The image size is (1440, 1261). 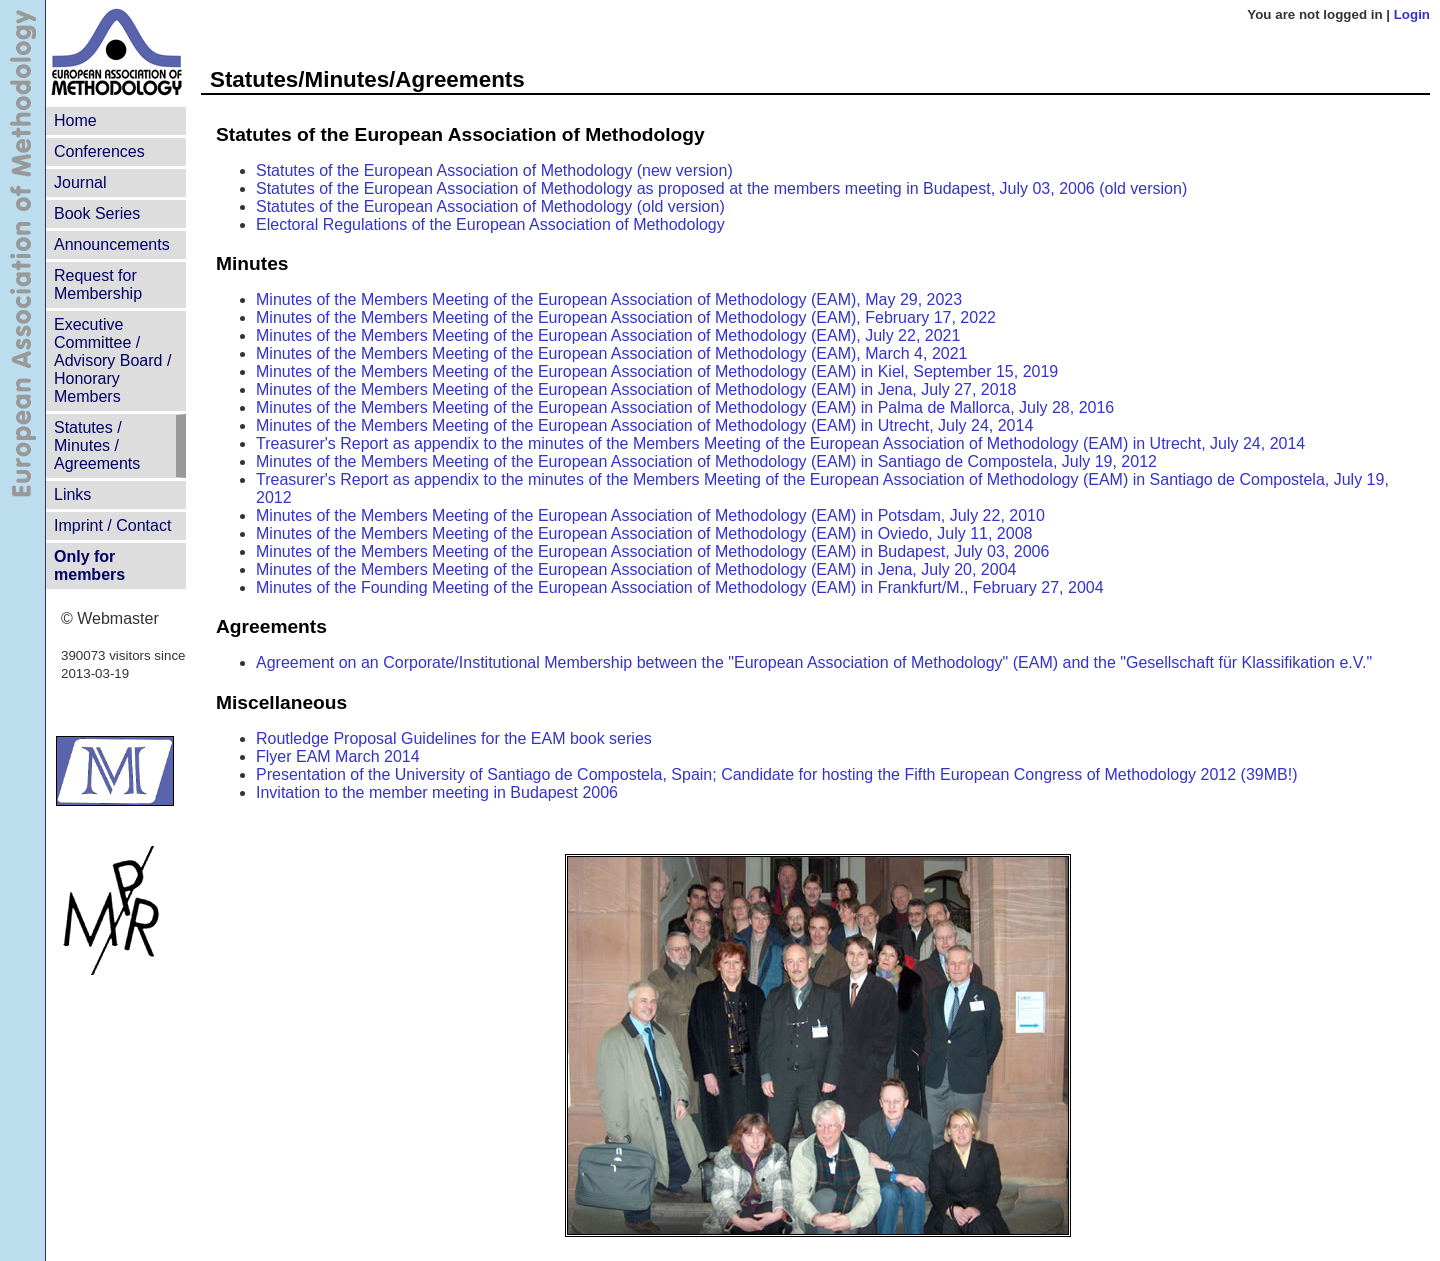 What do you see at coordinates (490, 224) in the screenshot?
I see `Electoral Regulations of the European Association of Methodology` at bounding box center [490, 224].